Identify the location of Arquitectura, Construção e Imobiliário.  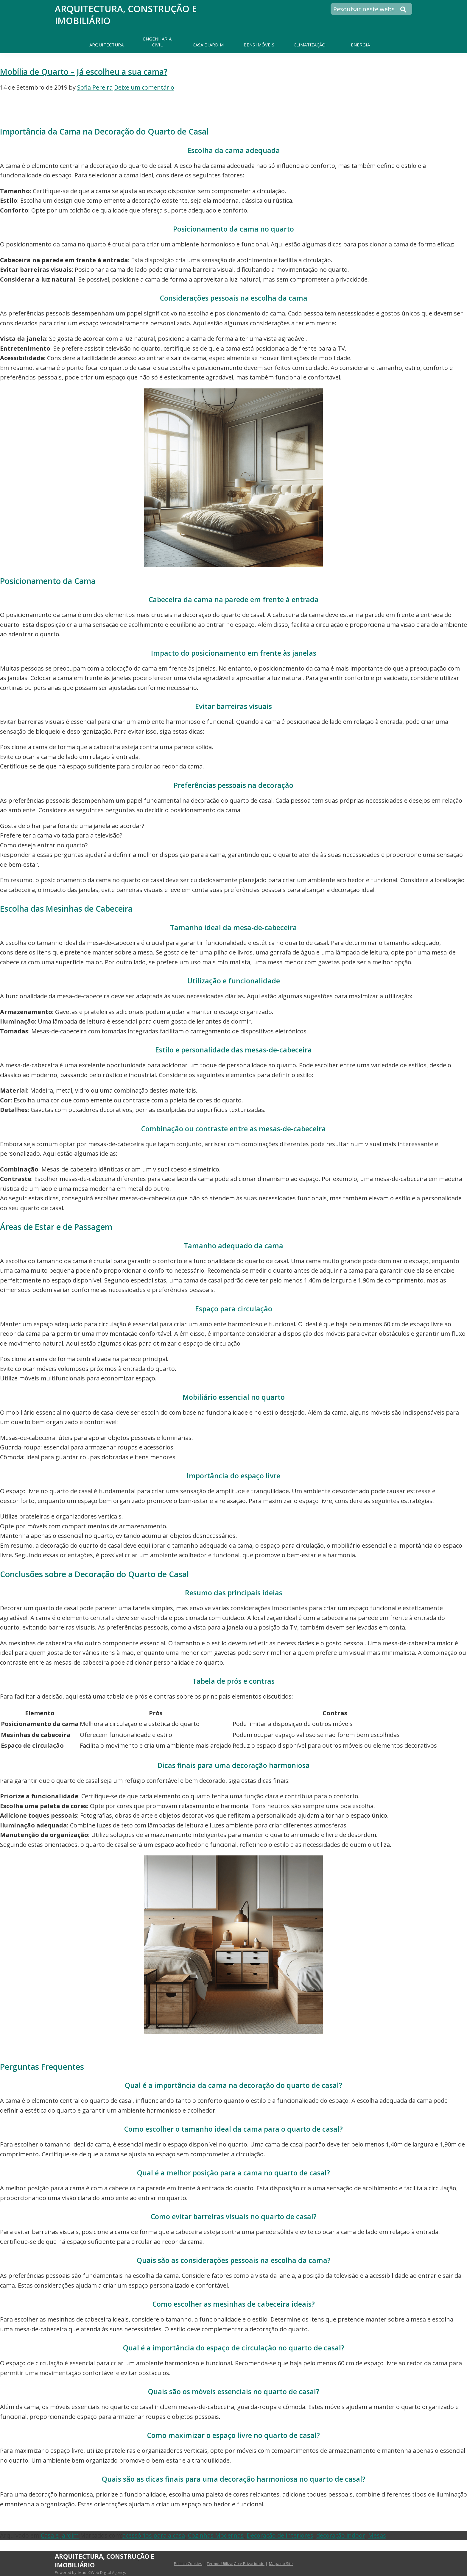
(126, 15).